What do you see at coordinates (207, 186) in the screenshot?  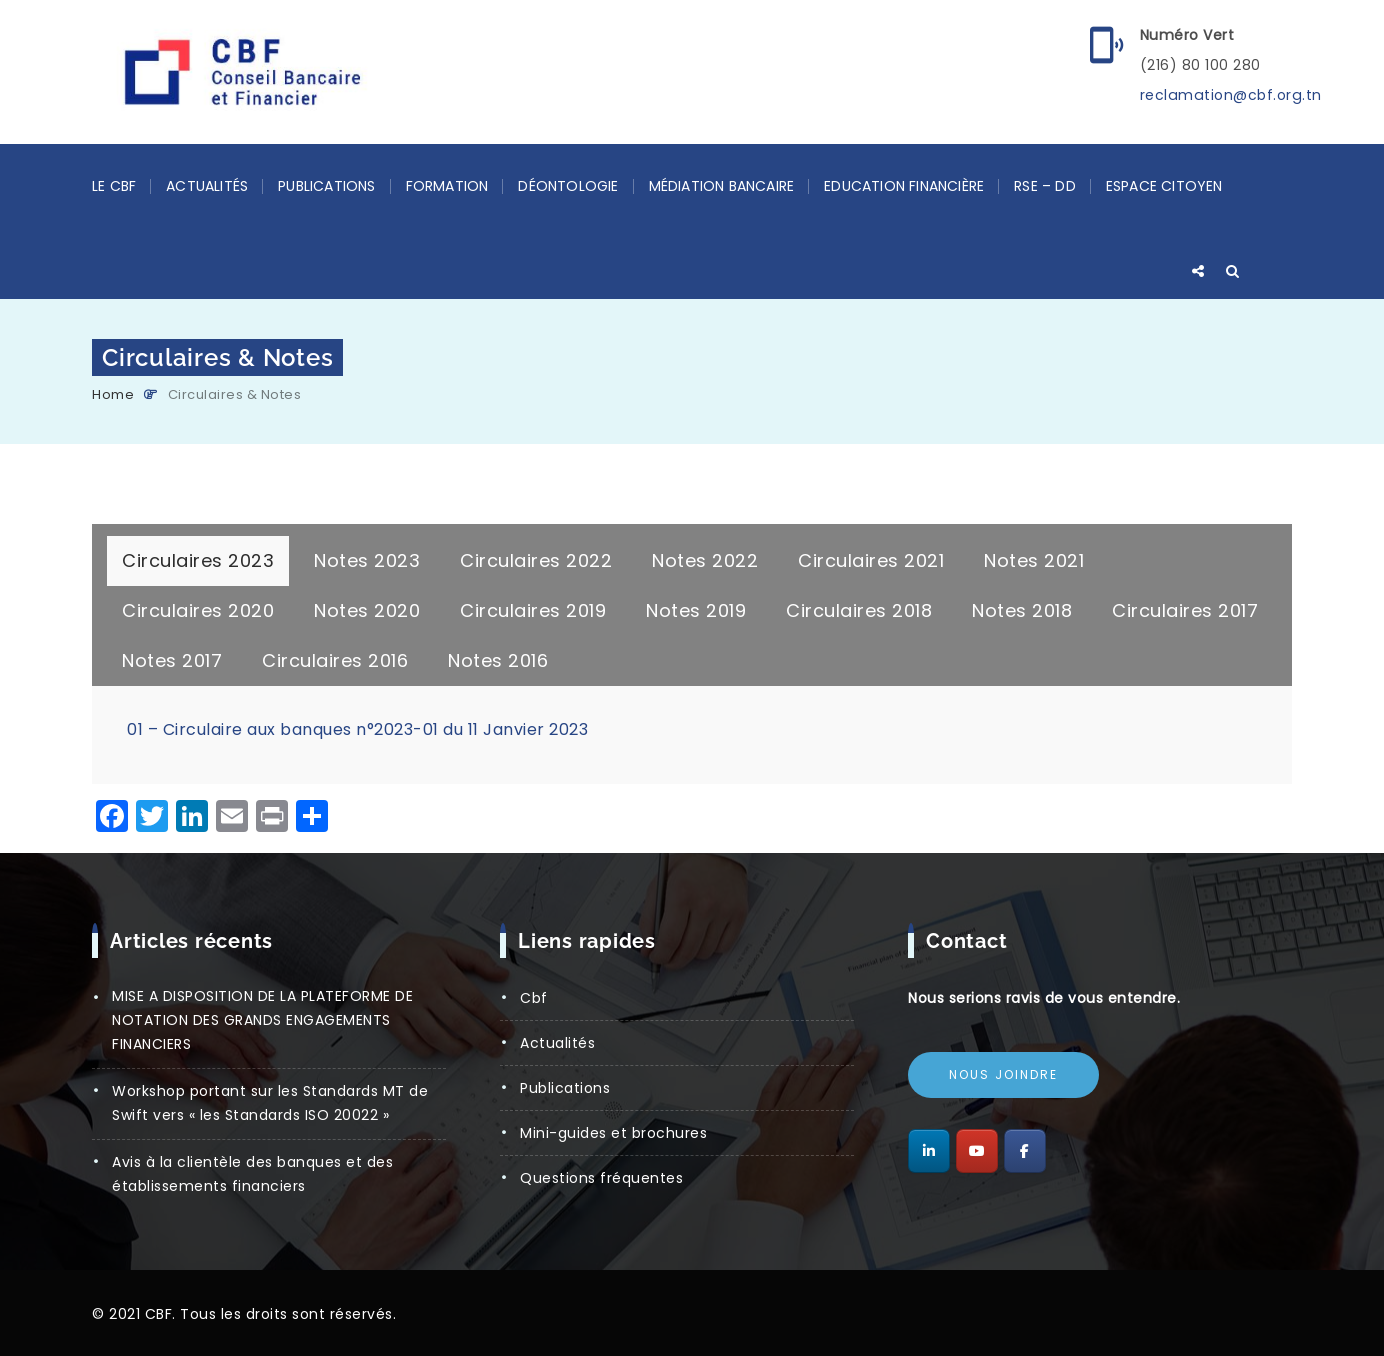 I see `Actualités` at bounding box center [207, 186].